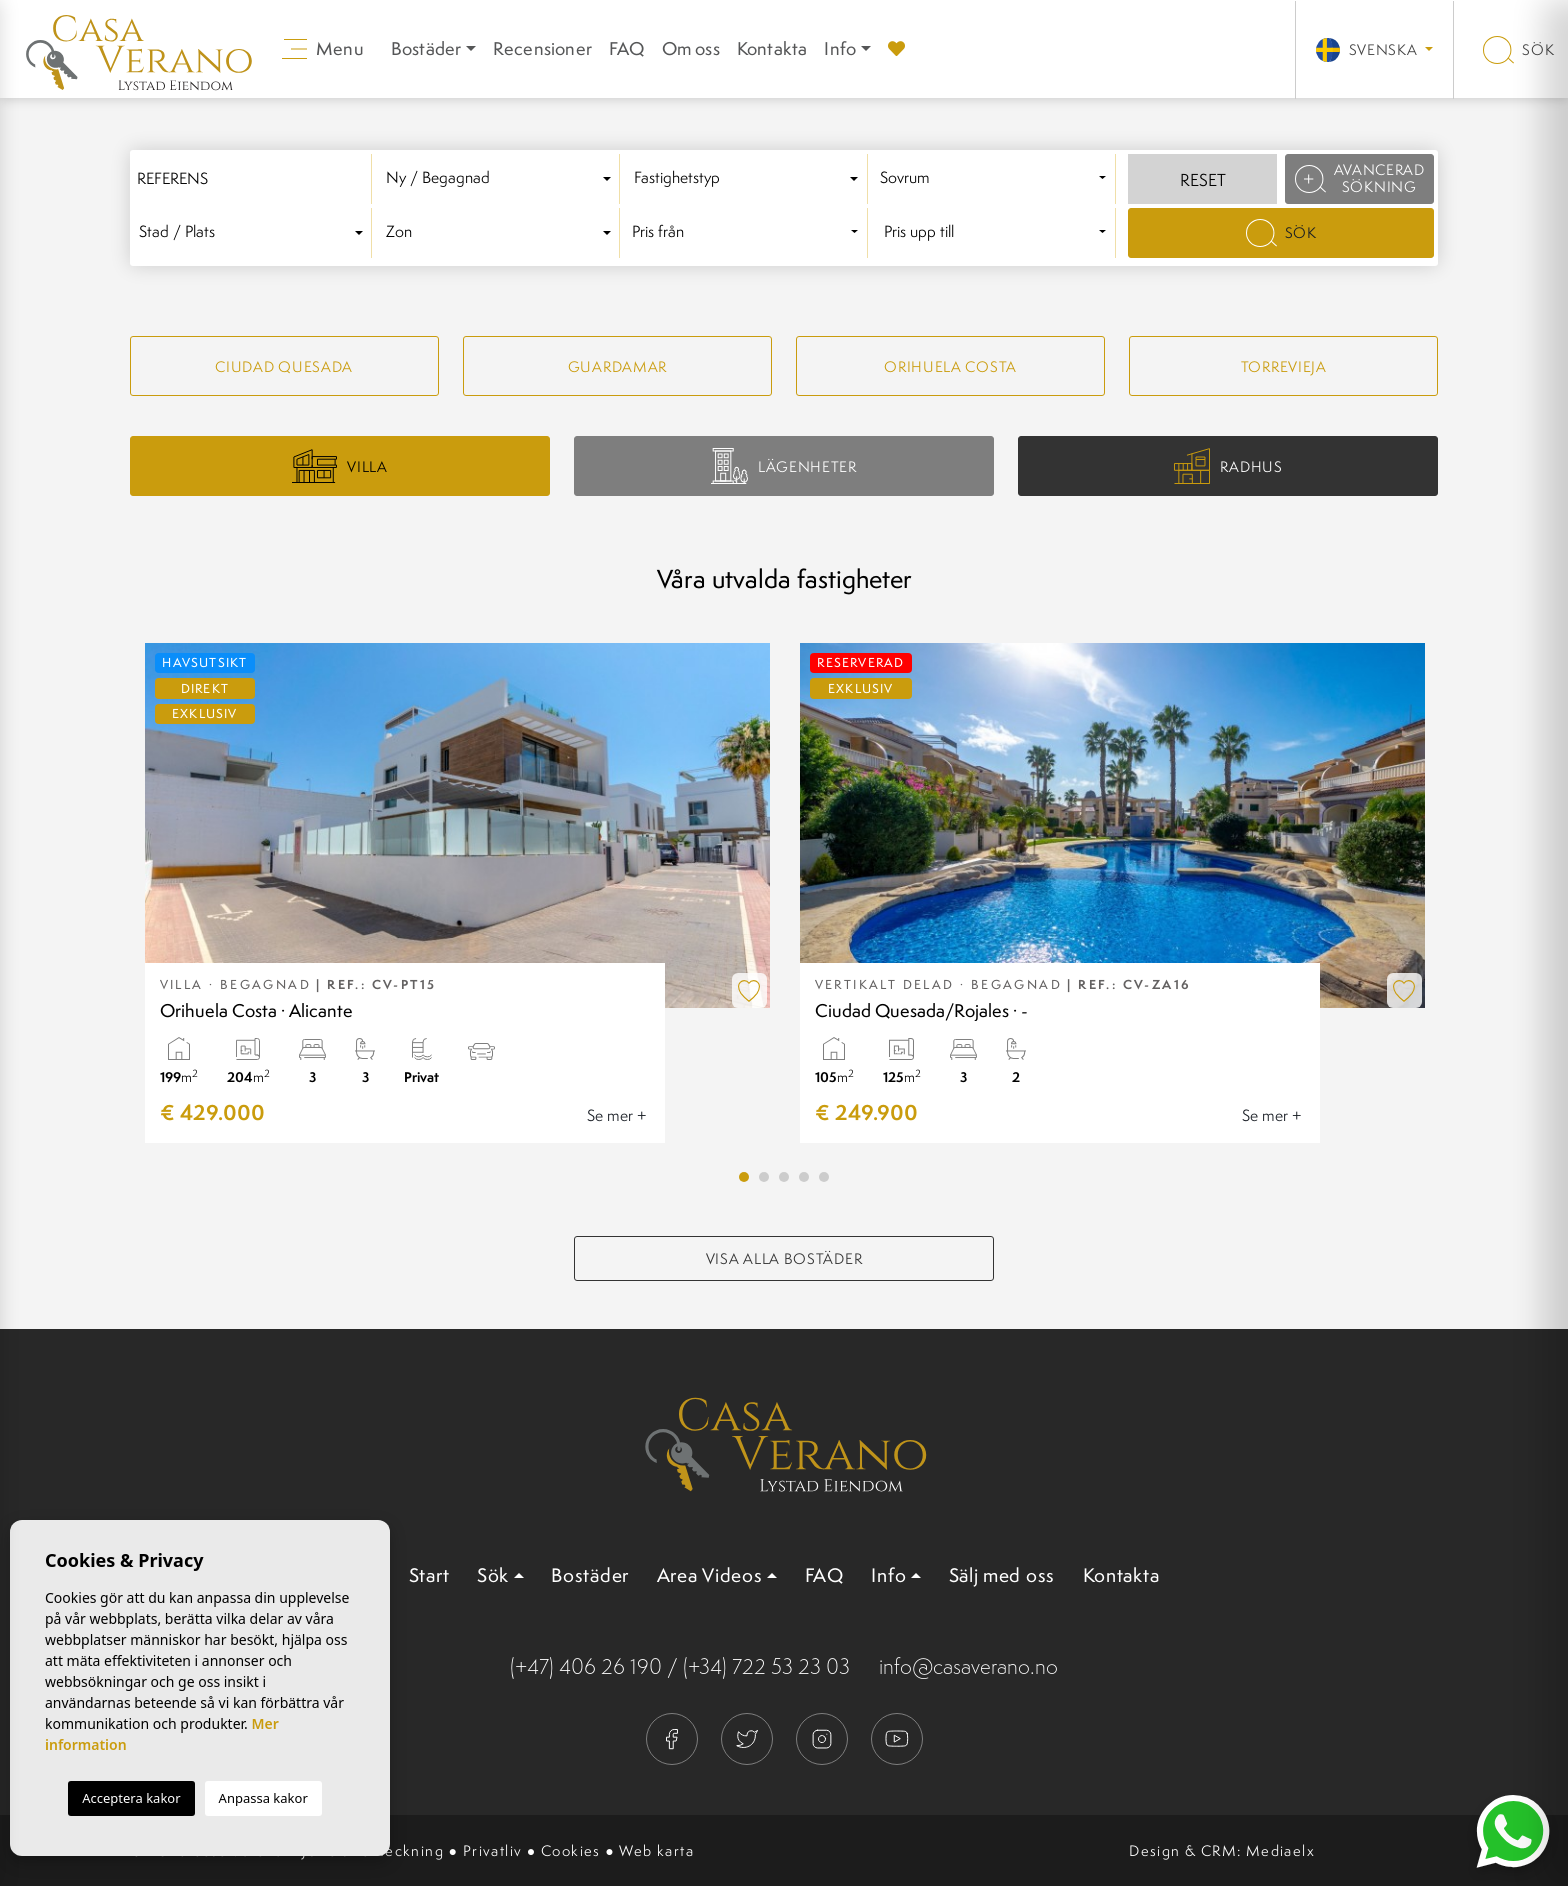 Image resolution: width=1568 pixels, height=1886 pixels. I want to click on Privatliv, so click(493, 1850).